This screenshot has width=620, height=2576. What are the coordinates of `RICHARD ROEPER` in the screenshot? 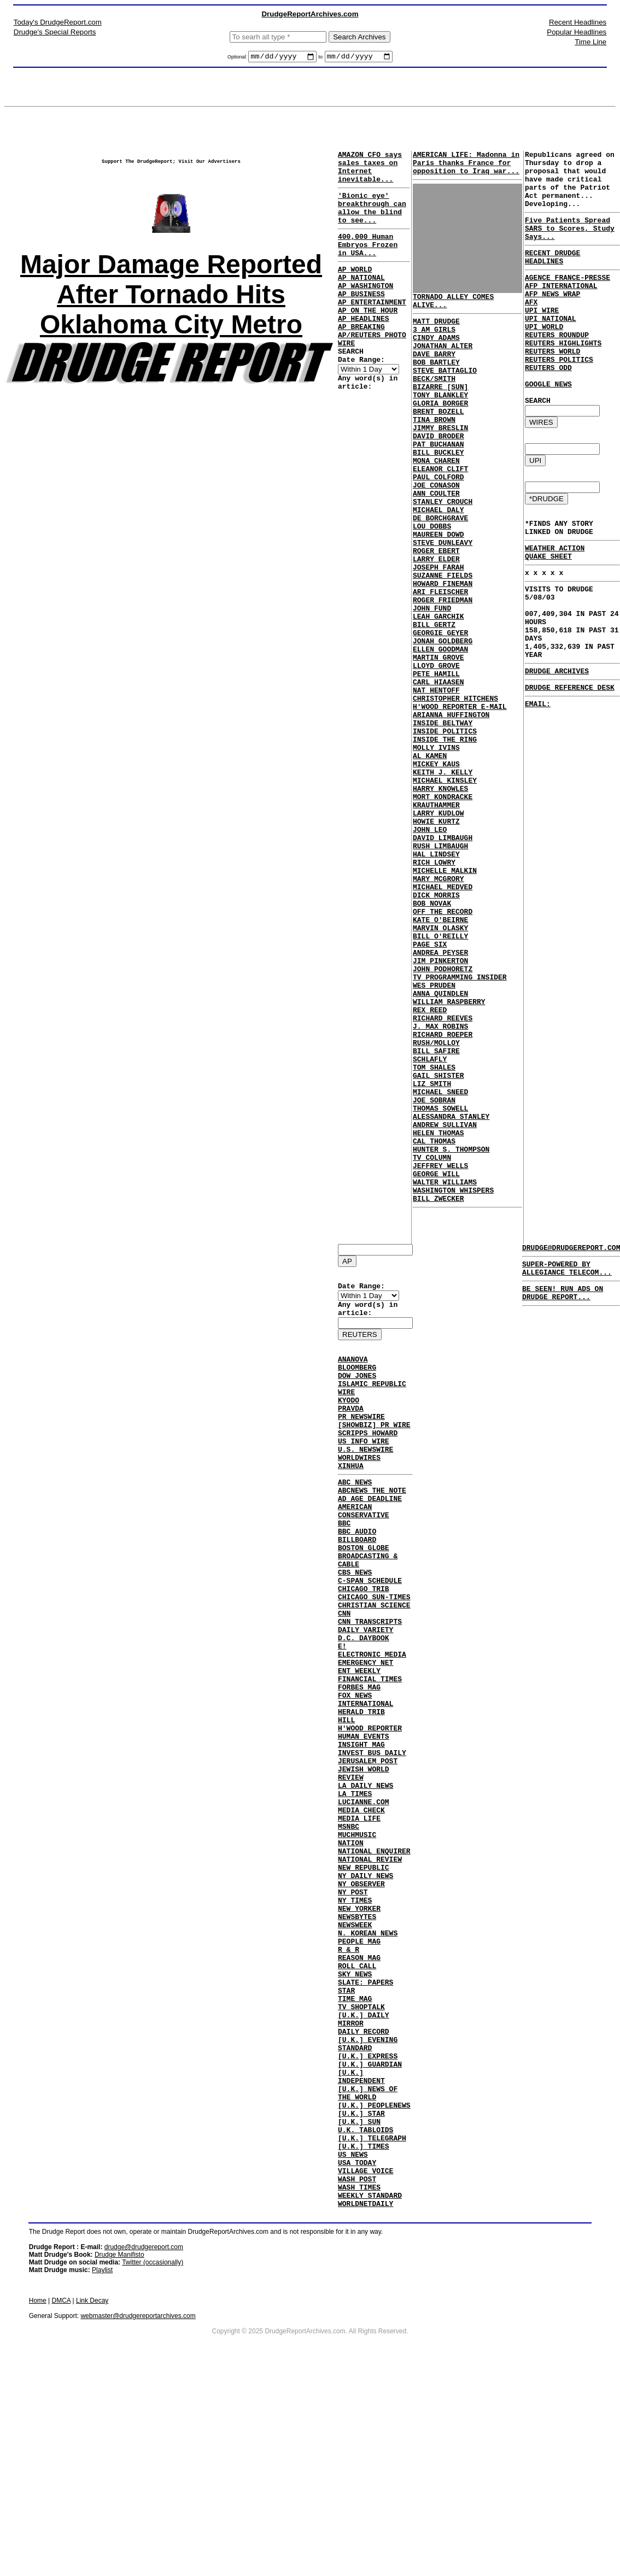 It's located at (442, 1188).